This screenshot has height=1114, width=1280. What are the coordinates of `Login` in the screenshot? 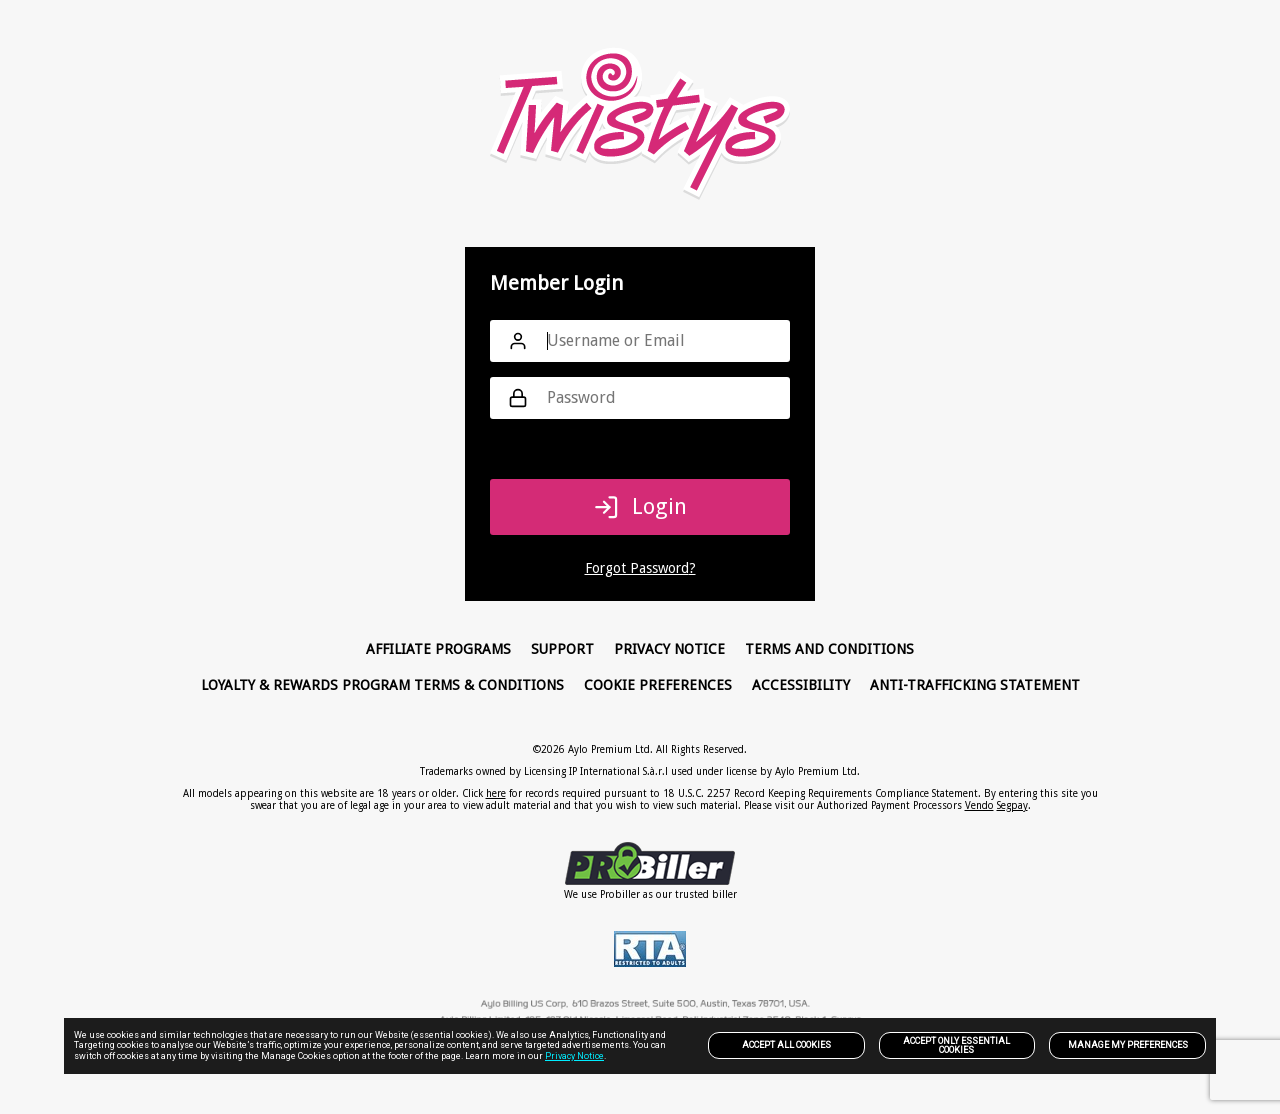 It's located at (640, 507).